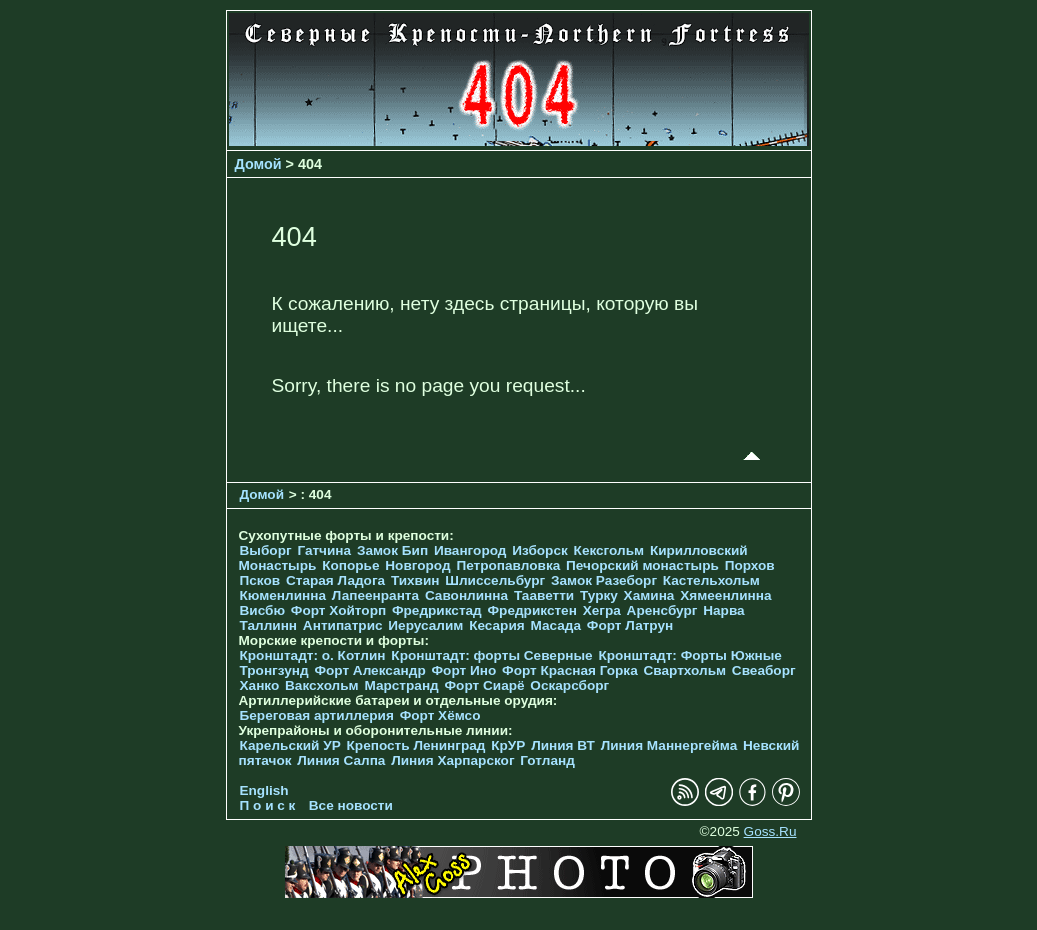 The height and width of the screenshot is (930, 1037). What do you see at coordinates (266, 550) in the screenshot?
I see `Выборг` at bounding box center [266, 550].